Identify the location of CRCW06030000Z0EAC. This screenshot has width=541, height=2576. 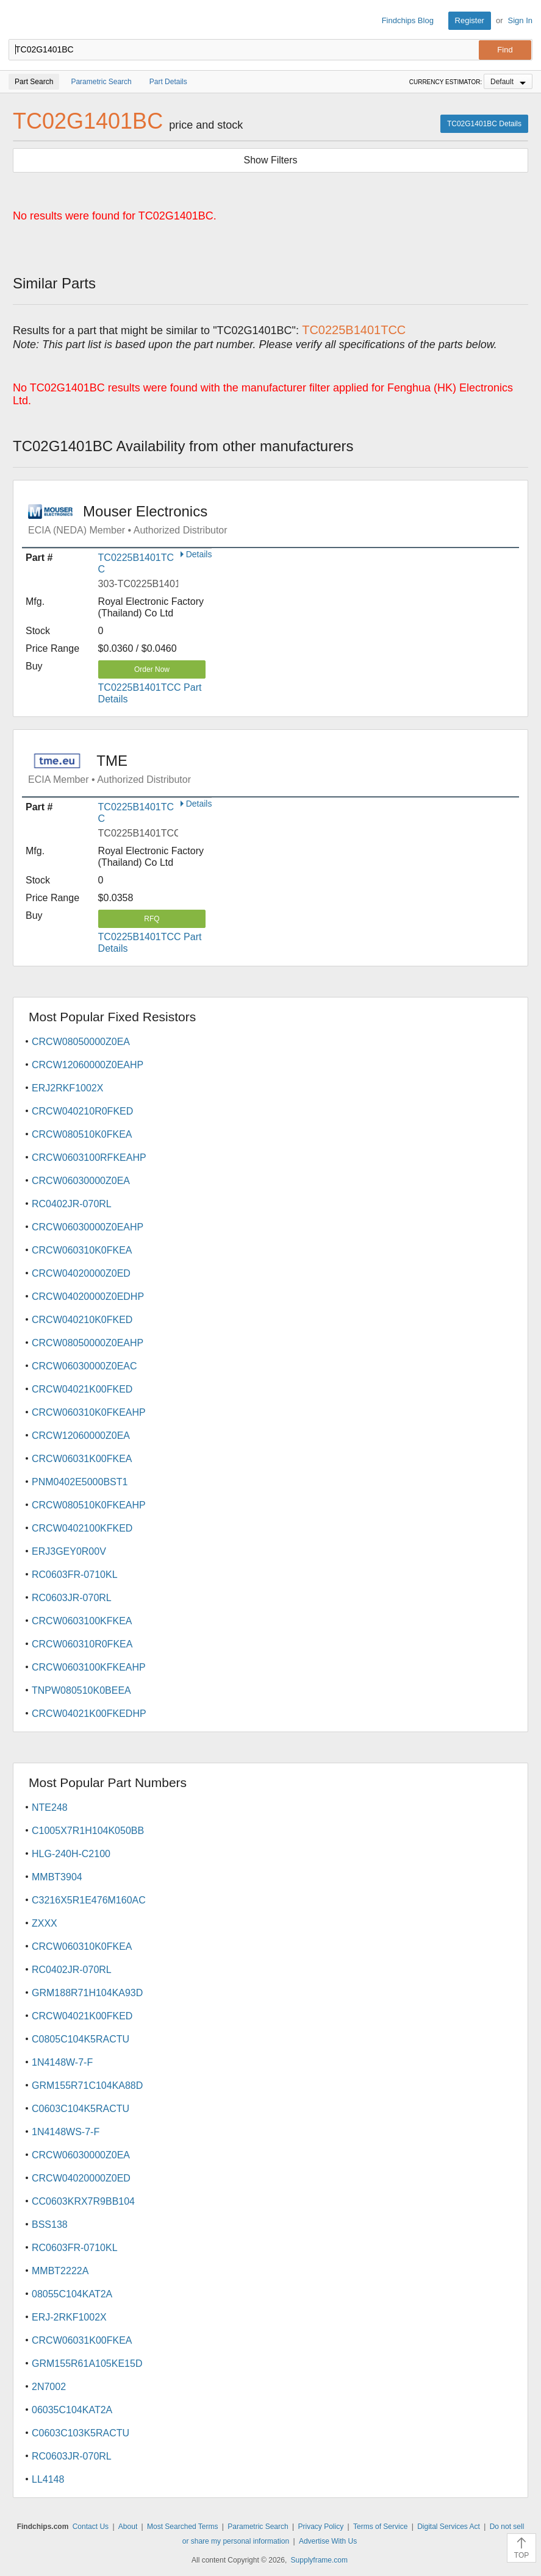
(84, 1366).